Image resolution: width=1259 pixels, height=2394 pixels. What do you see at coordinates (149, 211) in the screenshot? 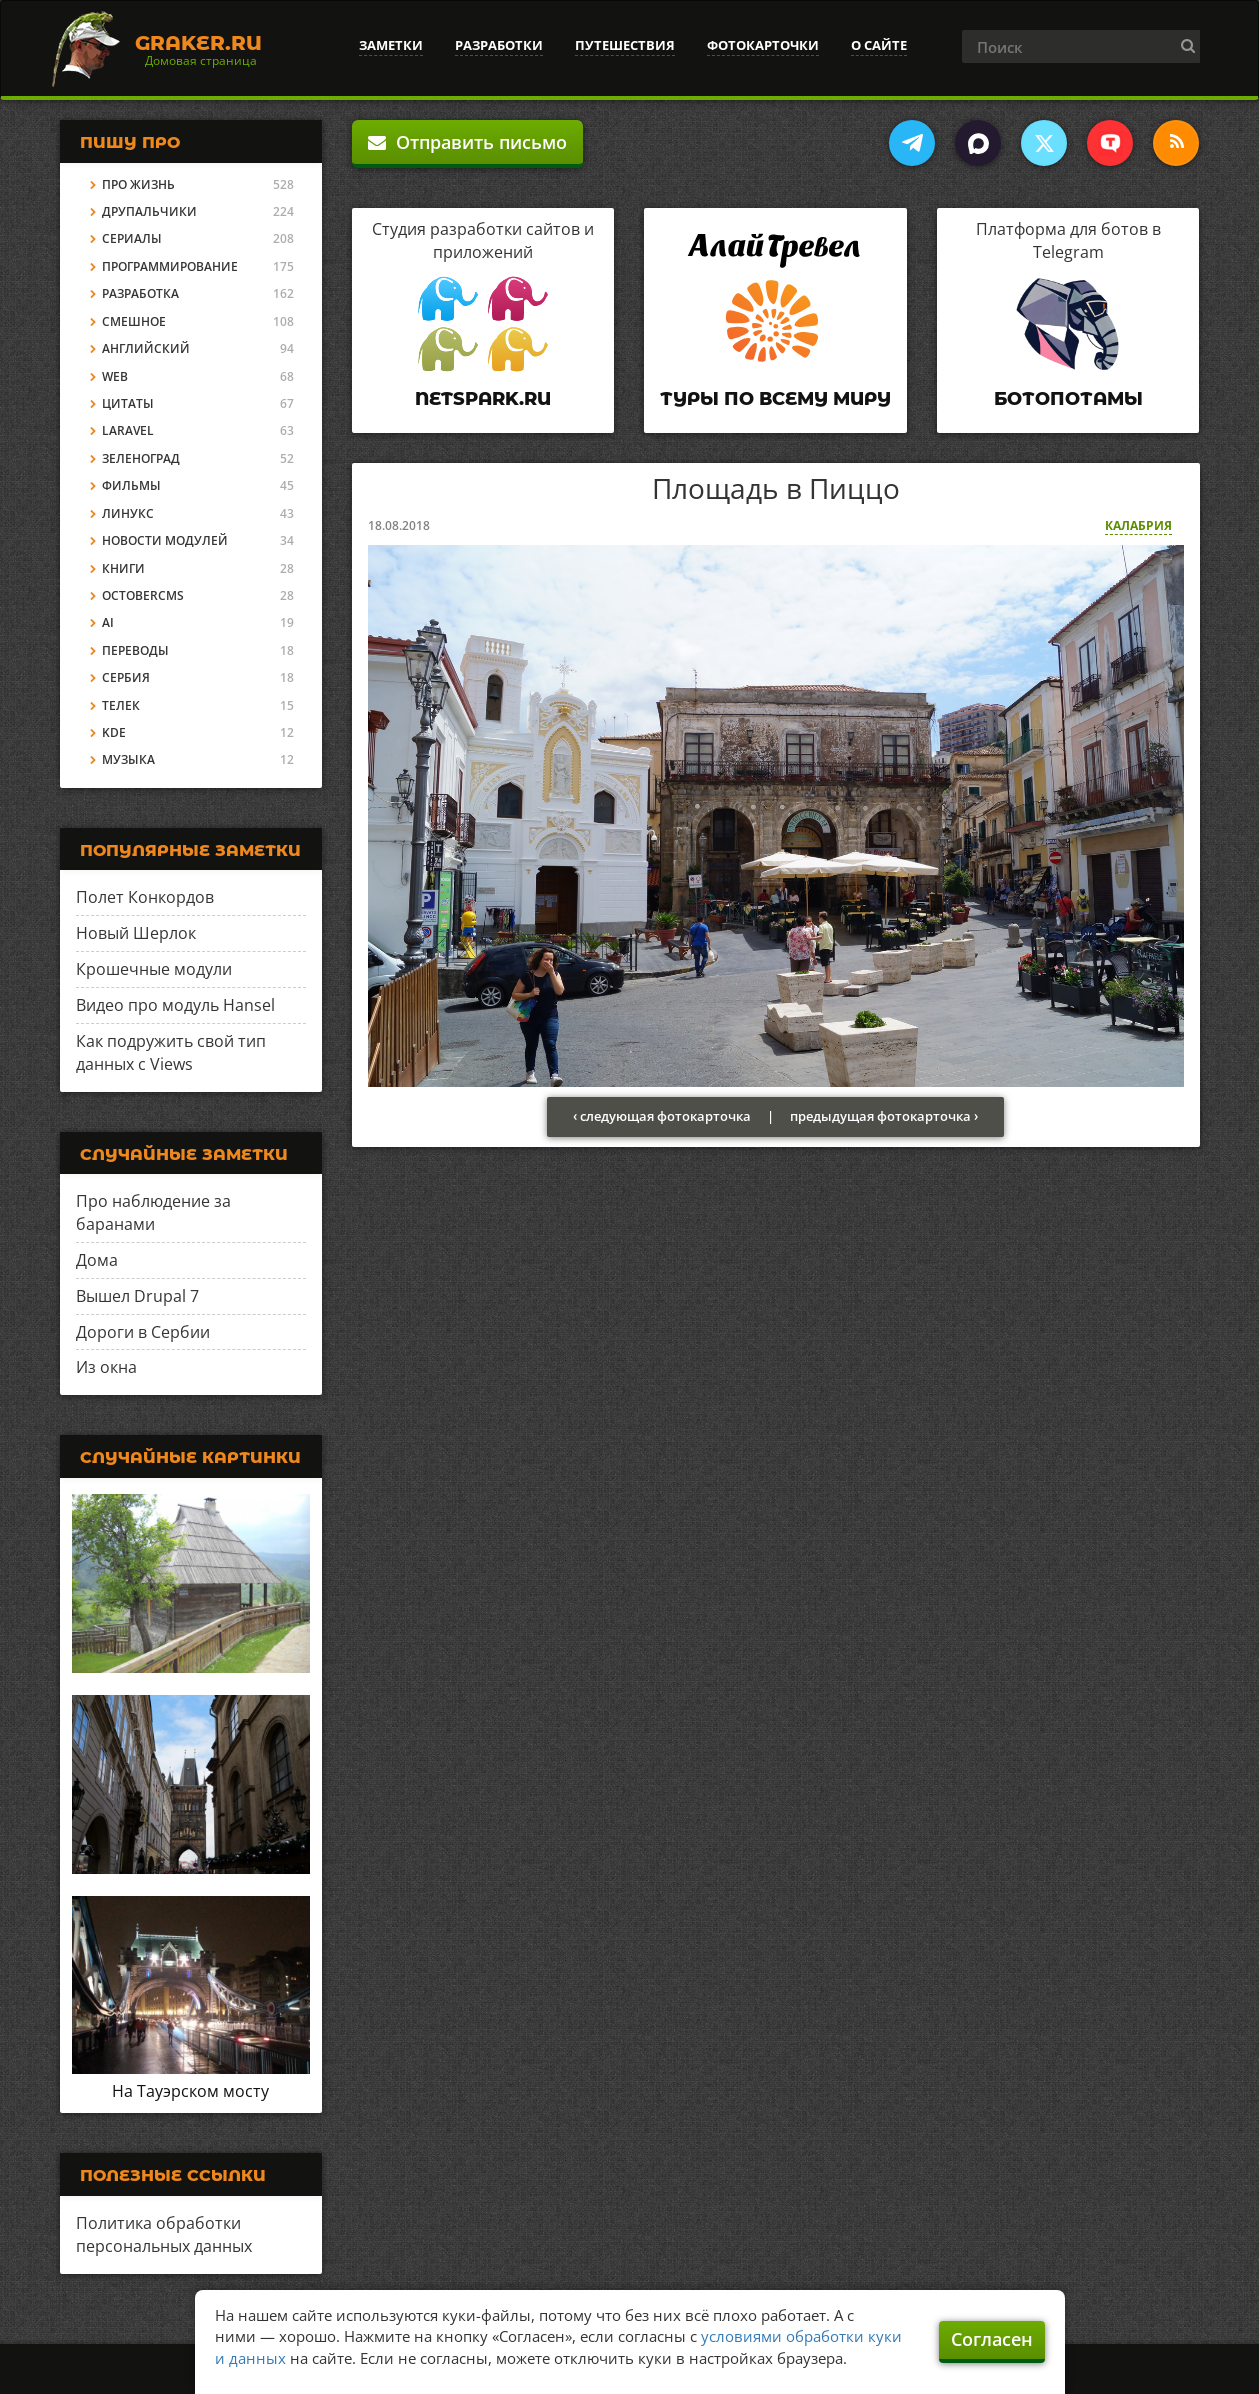
I see `Друпальчики` at bounding box center [149, 211].